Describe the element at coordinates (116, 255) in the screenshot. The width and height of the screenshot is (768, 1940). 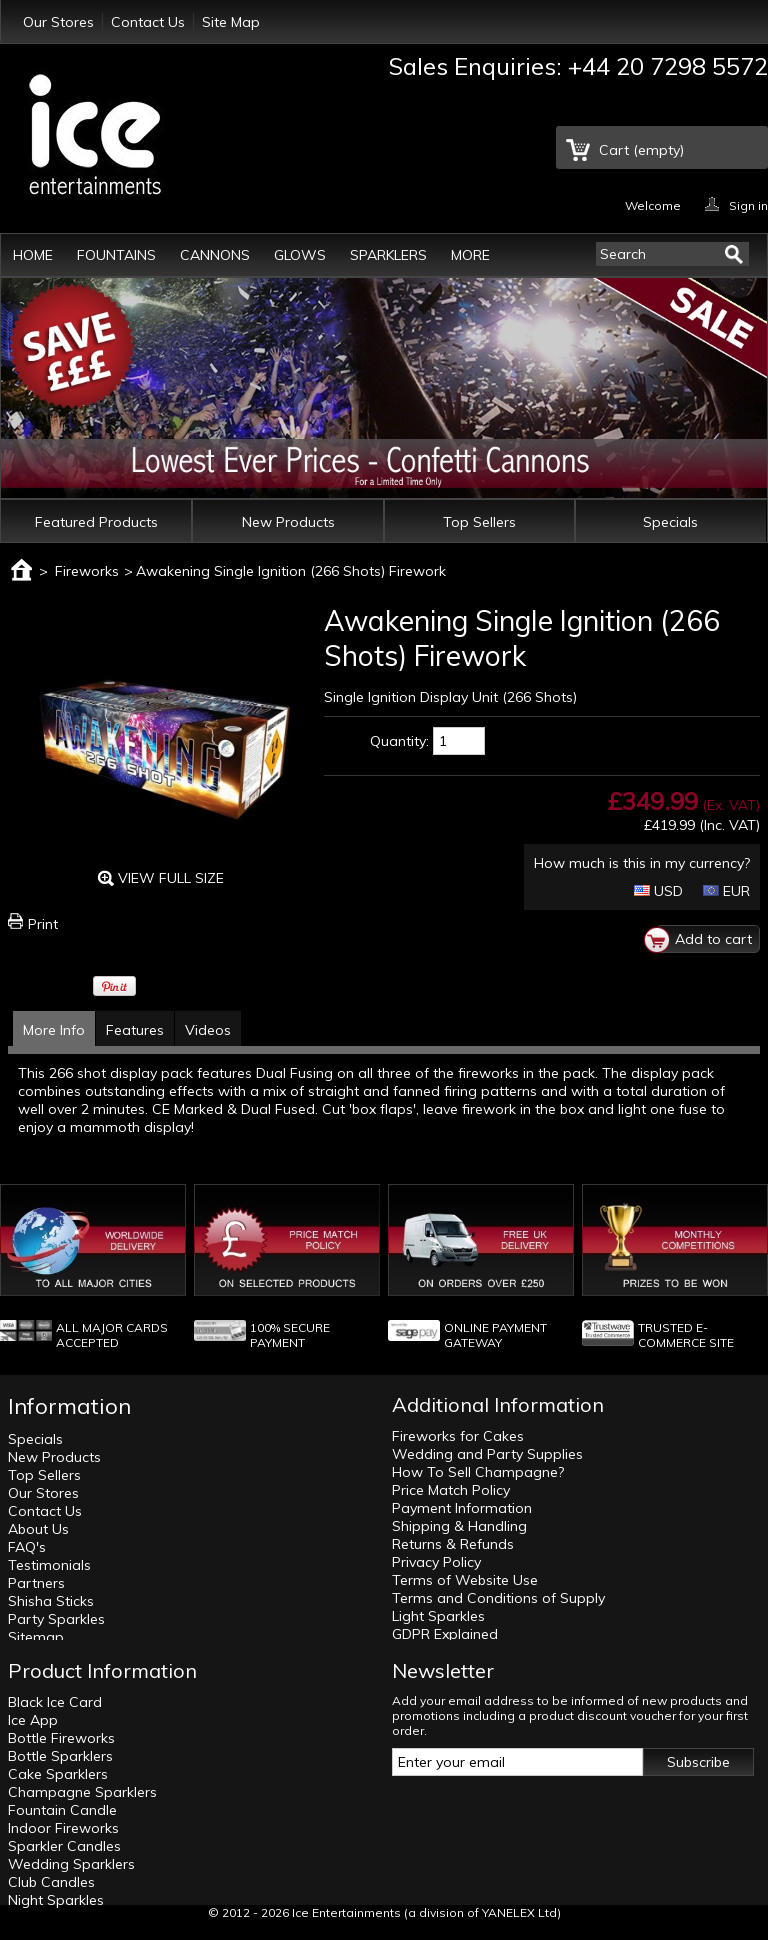
I see `Fountains` at that location.